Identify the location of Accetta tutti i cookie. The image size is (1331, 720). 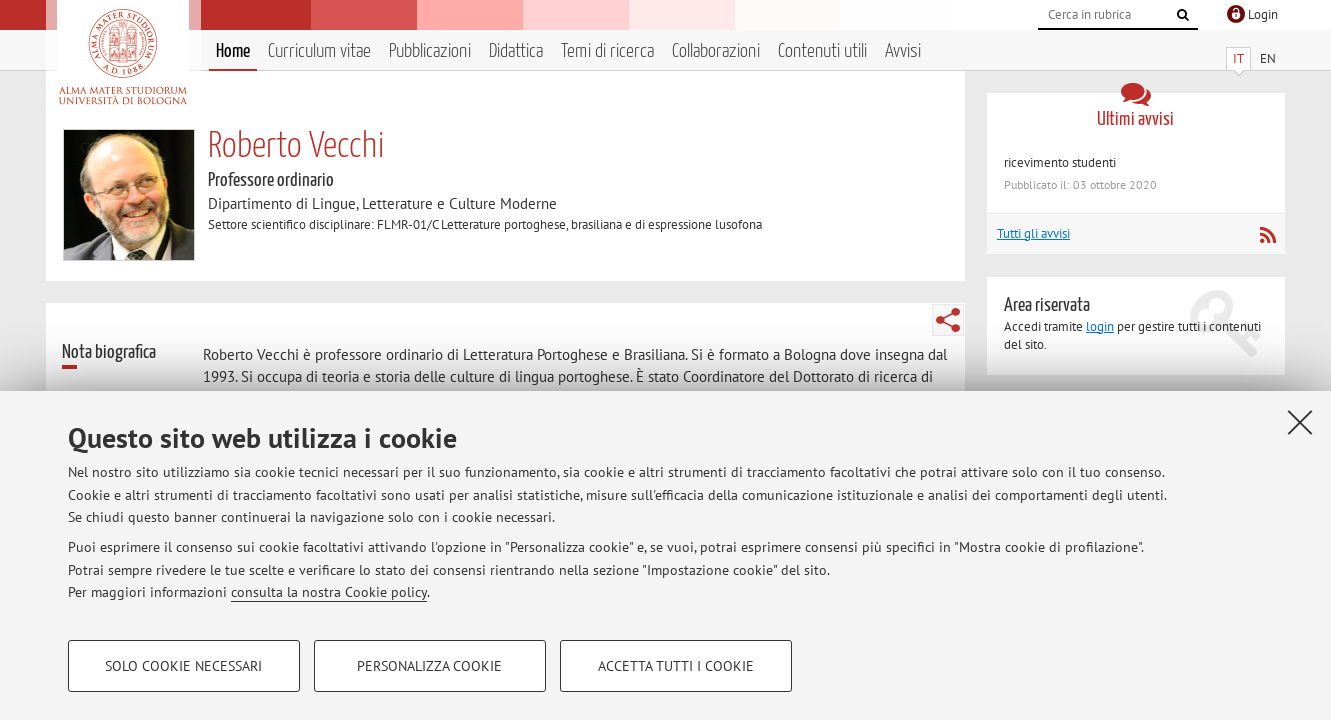
(676, 666).